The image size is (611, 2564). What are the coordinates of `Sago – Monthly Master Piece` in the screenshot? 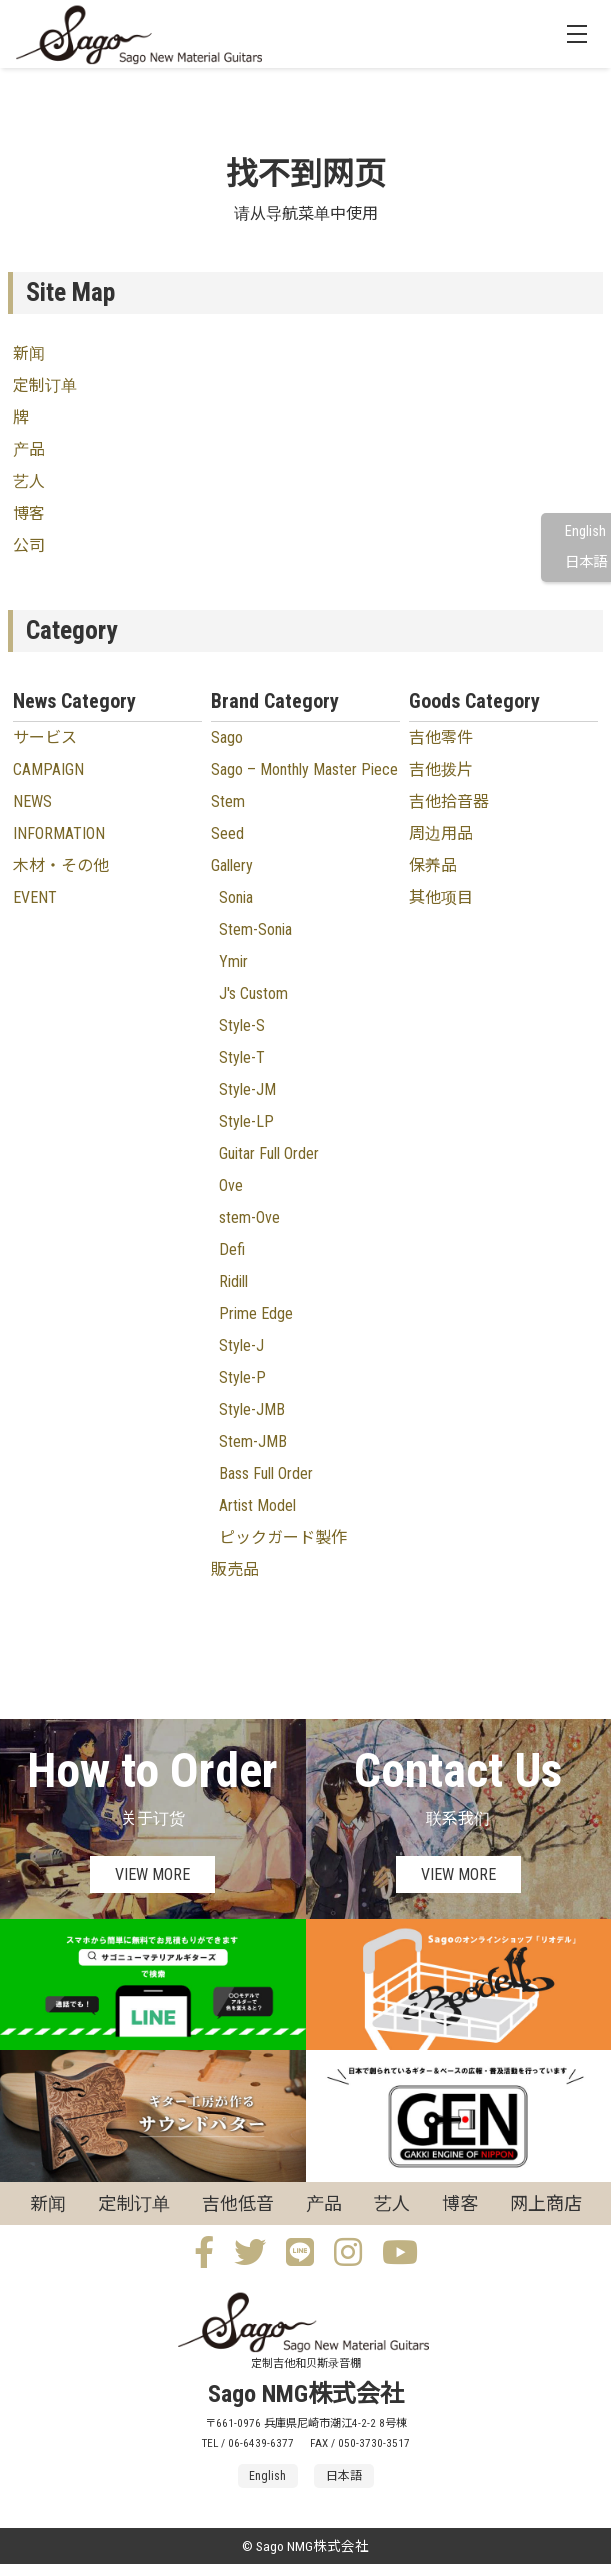 It's located at (304, 769).